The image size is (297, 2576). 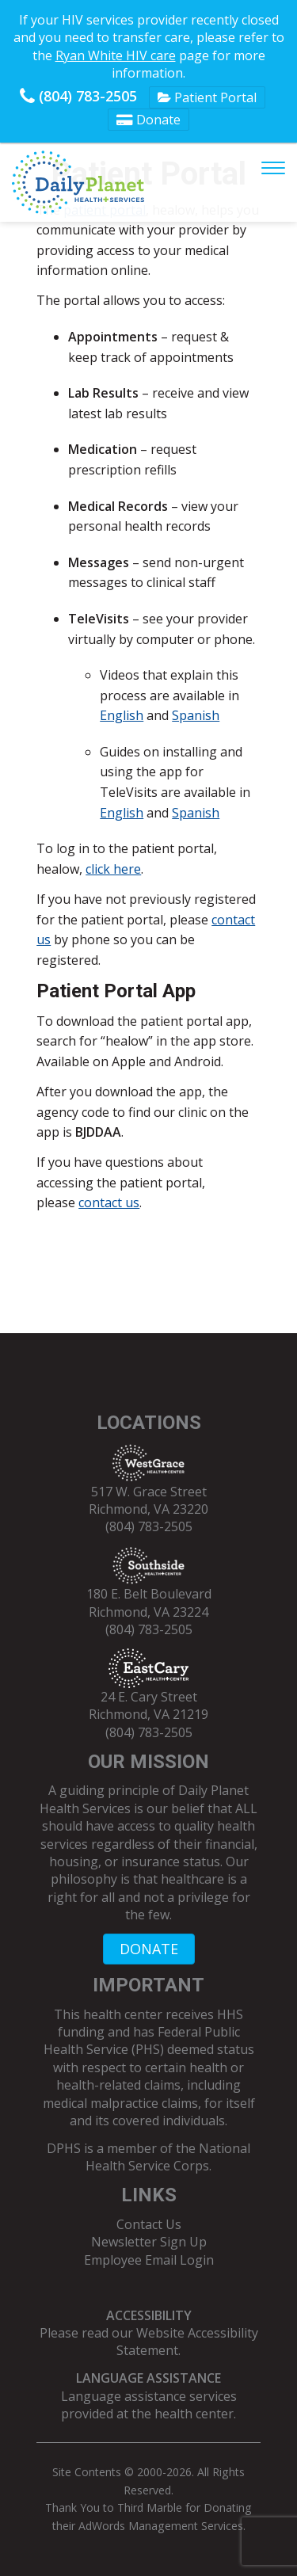 I want to click on National Health Service Corps, so click(x=168, y=2157).